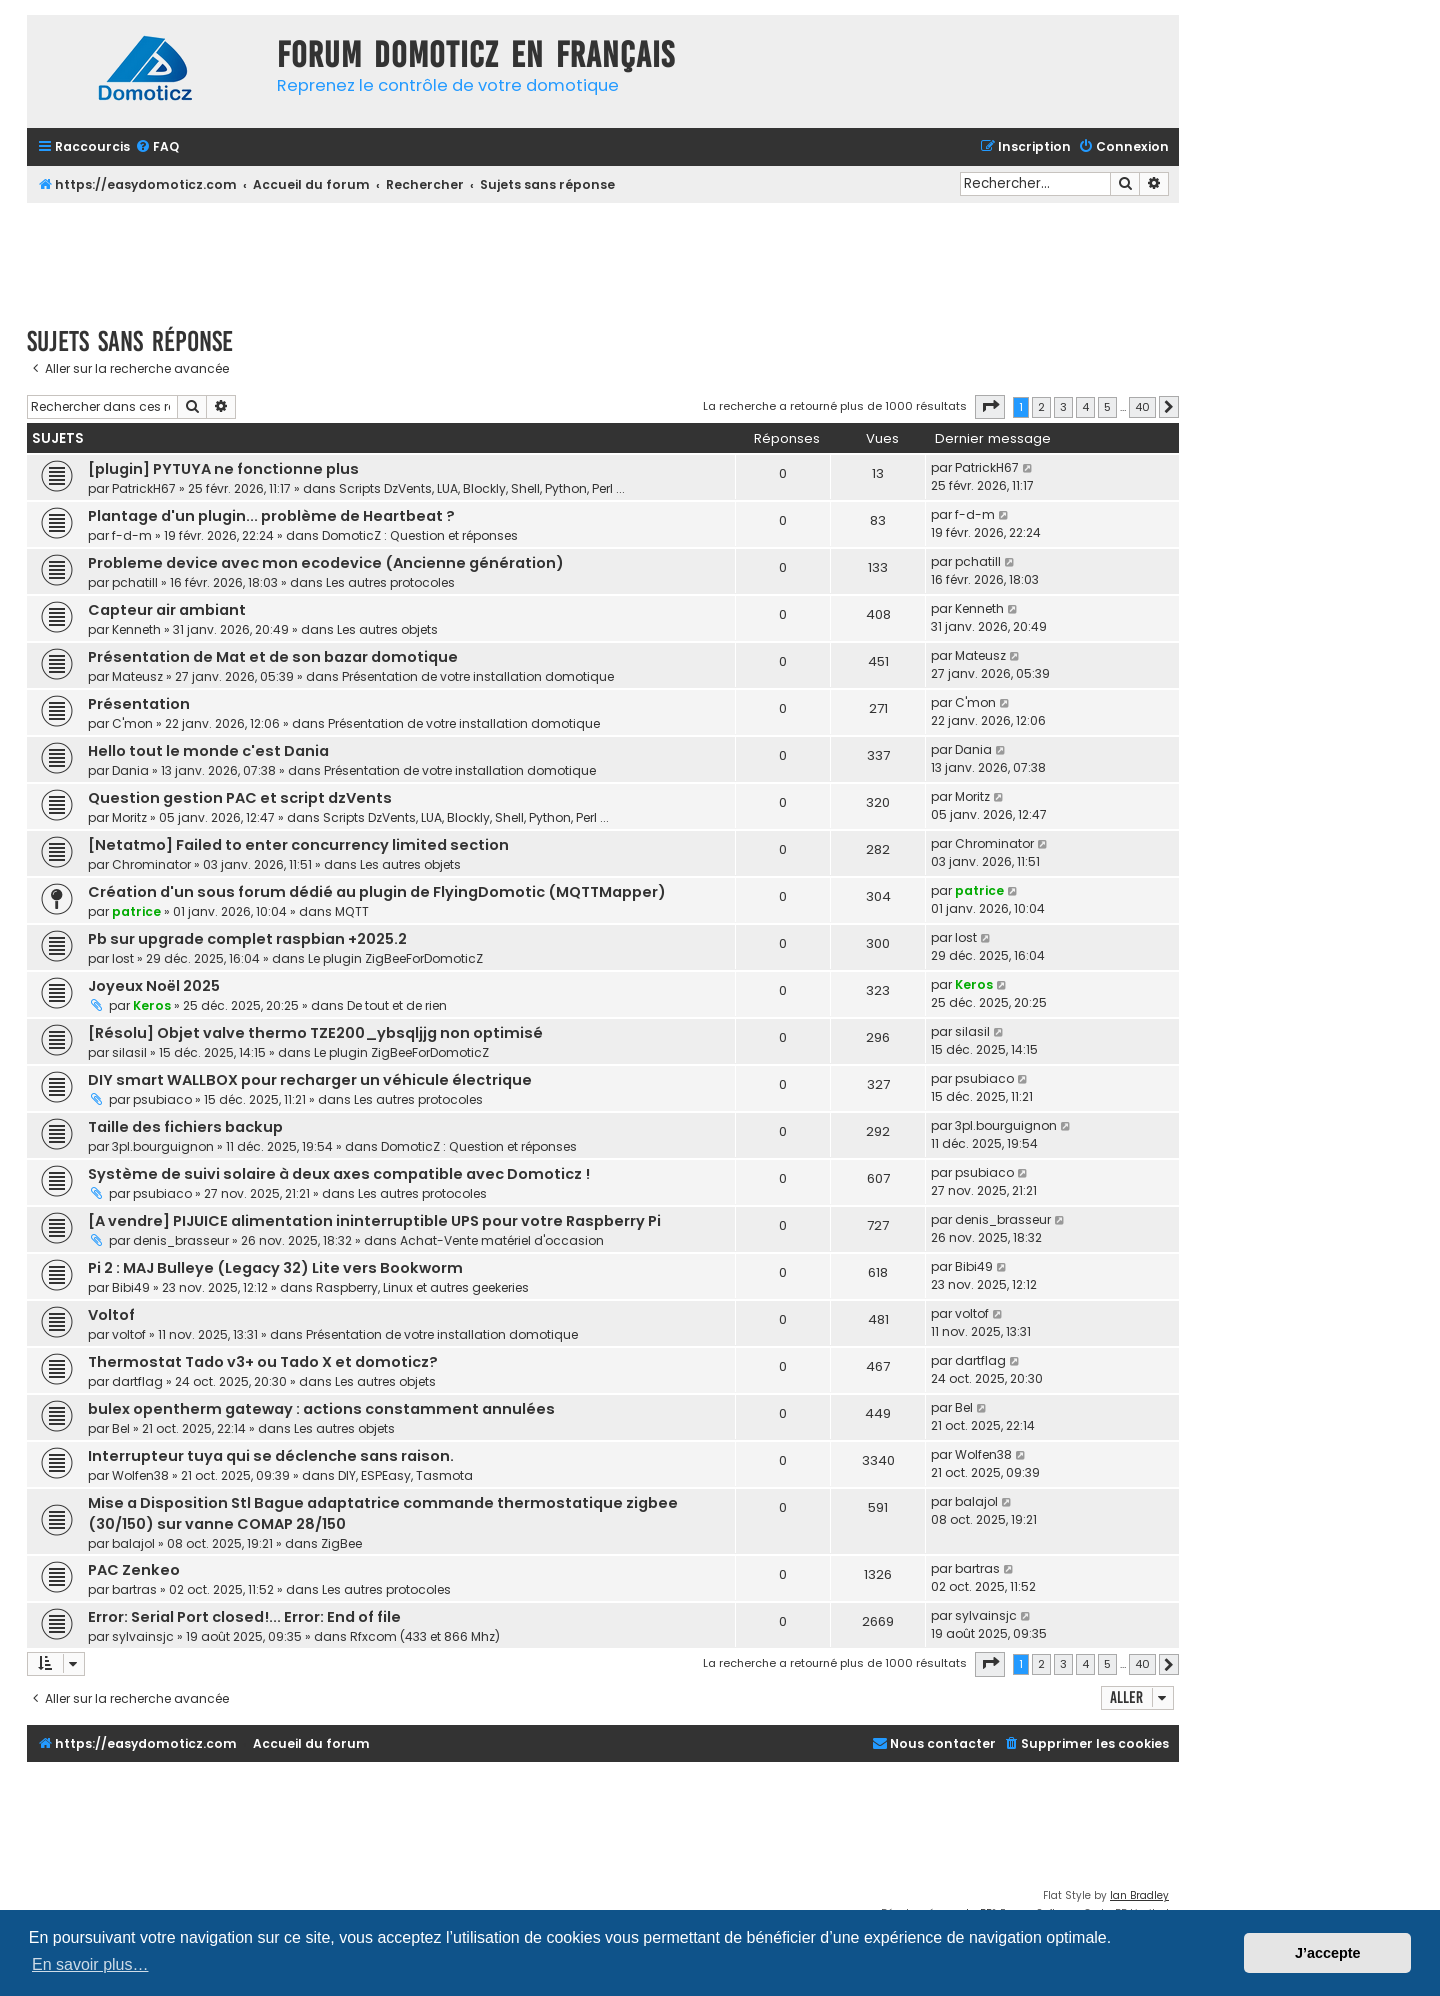  Describe the element at coordinates (90, 1964) in the screenshot. I see `En savoir plus… [button]` at that location.